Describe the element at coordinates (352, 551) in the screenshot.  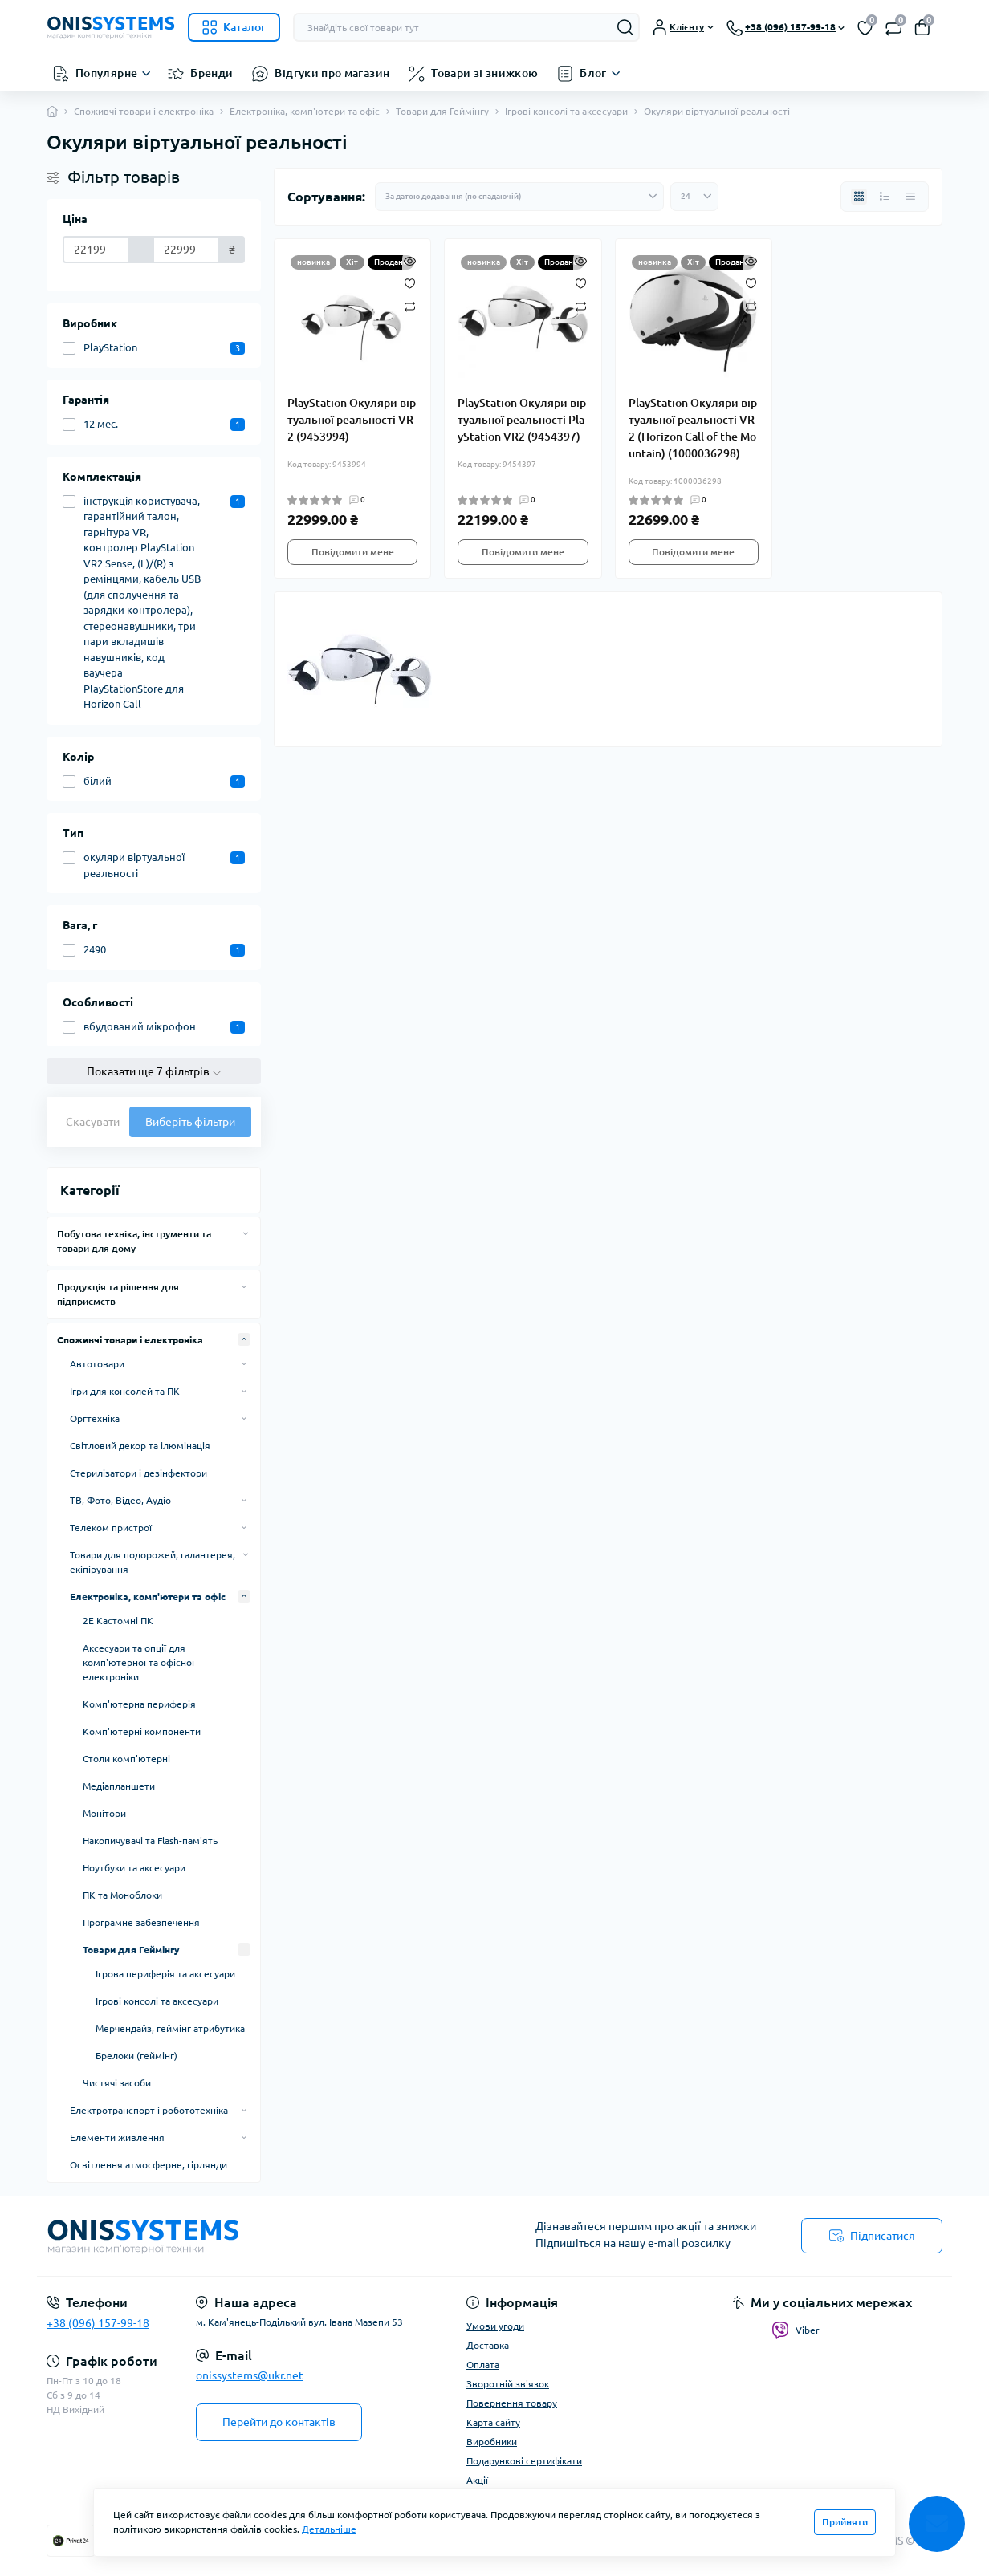
I see `Повідомити мене [Notice]` at that location.